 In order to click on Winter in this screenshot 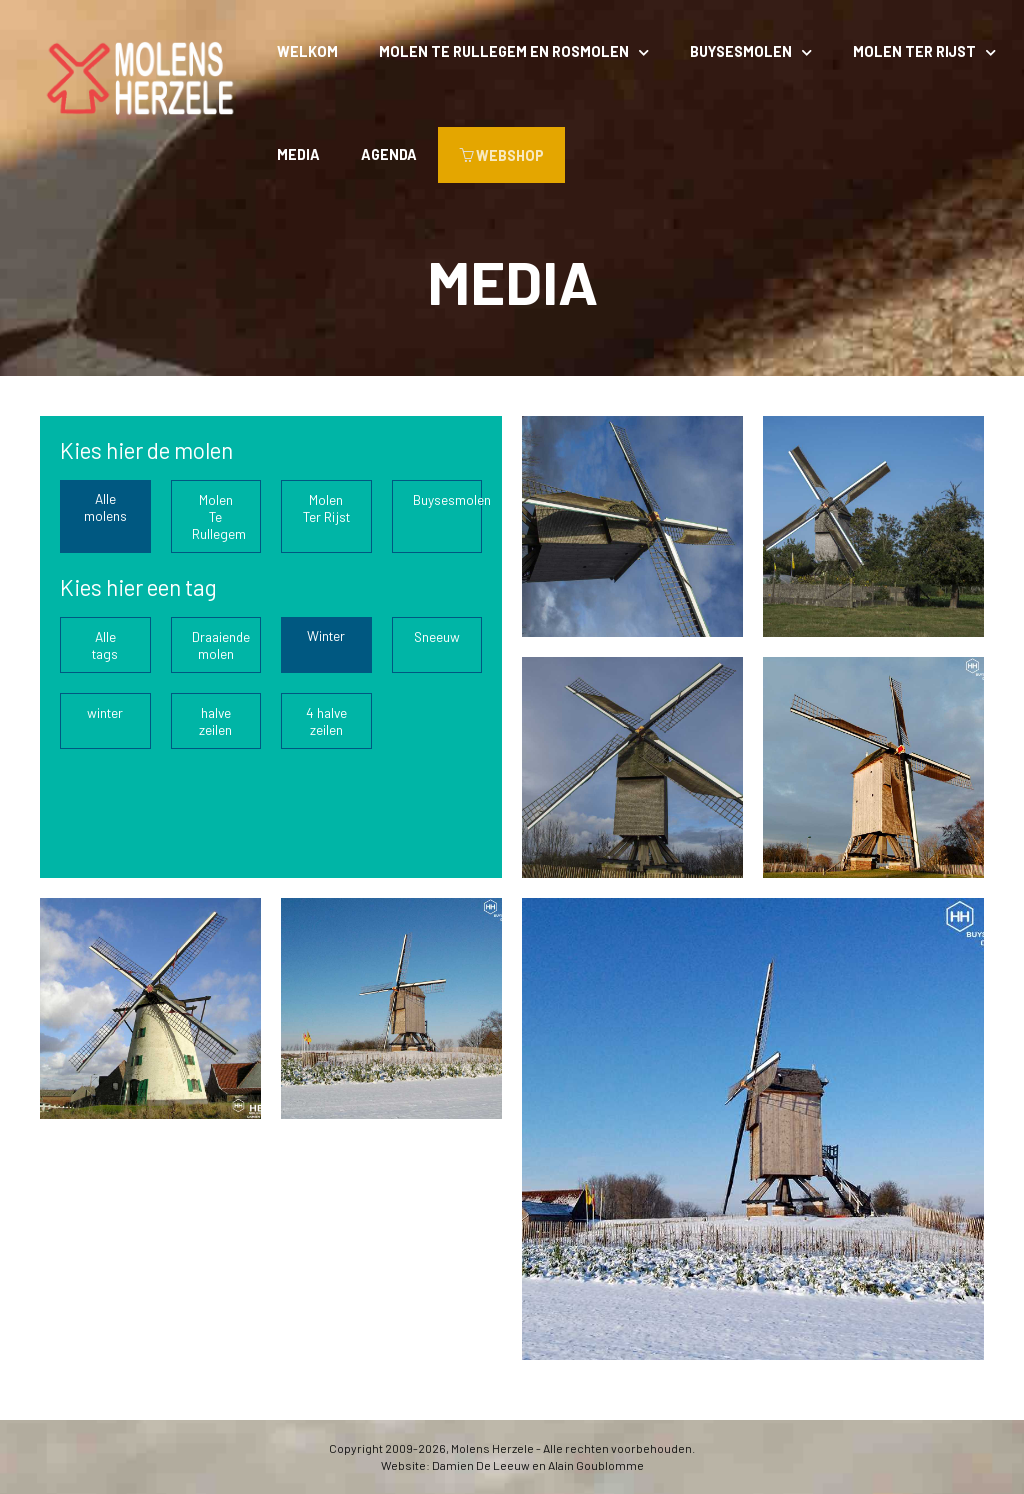, I will do `click(326, 635)`.